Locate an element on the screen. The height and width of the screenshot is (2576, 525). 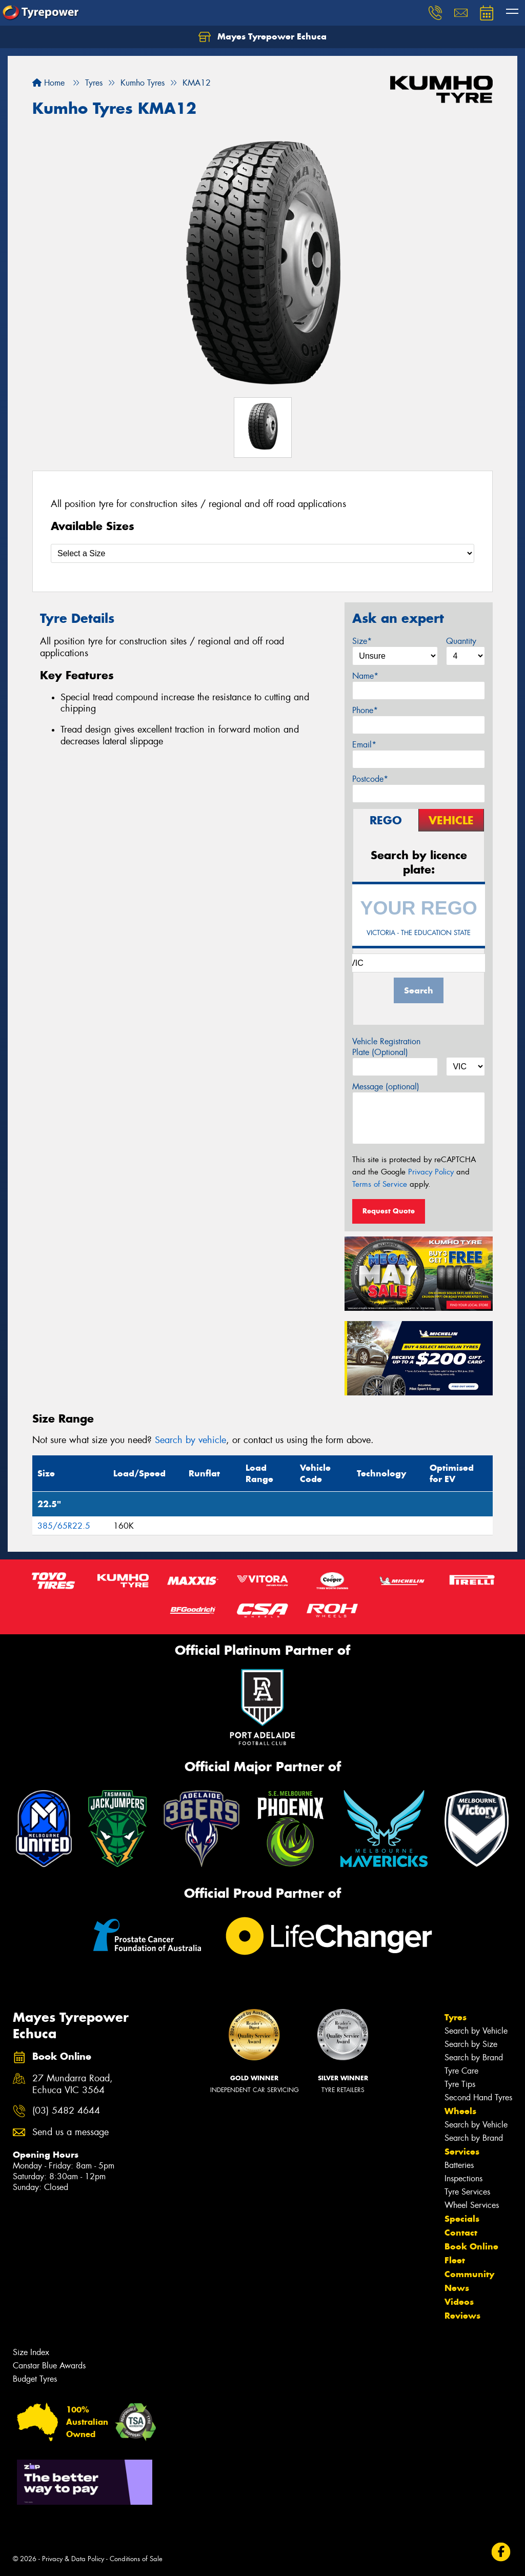
Email* is located at coordinates (364, 744).